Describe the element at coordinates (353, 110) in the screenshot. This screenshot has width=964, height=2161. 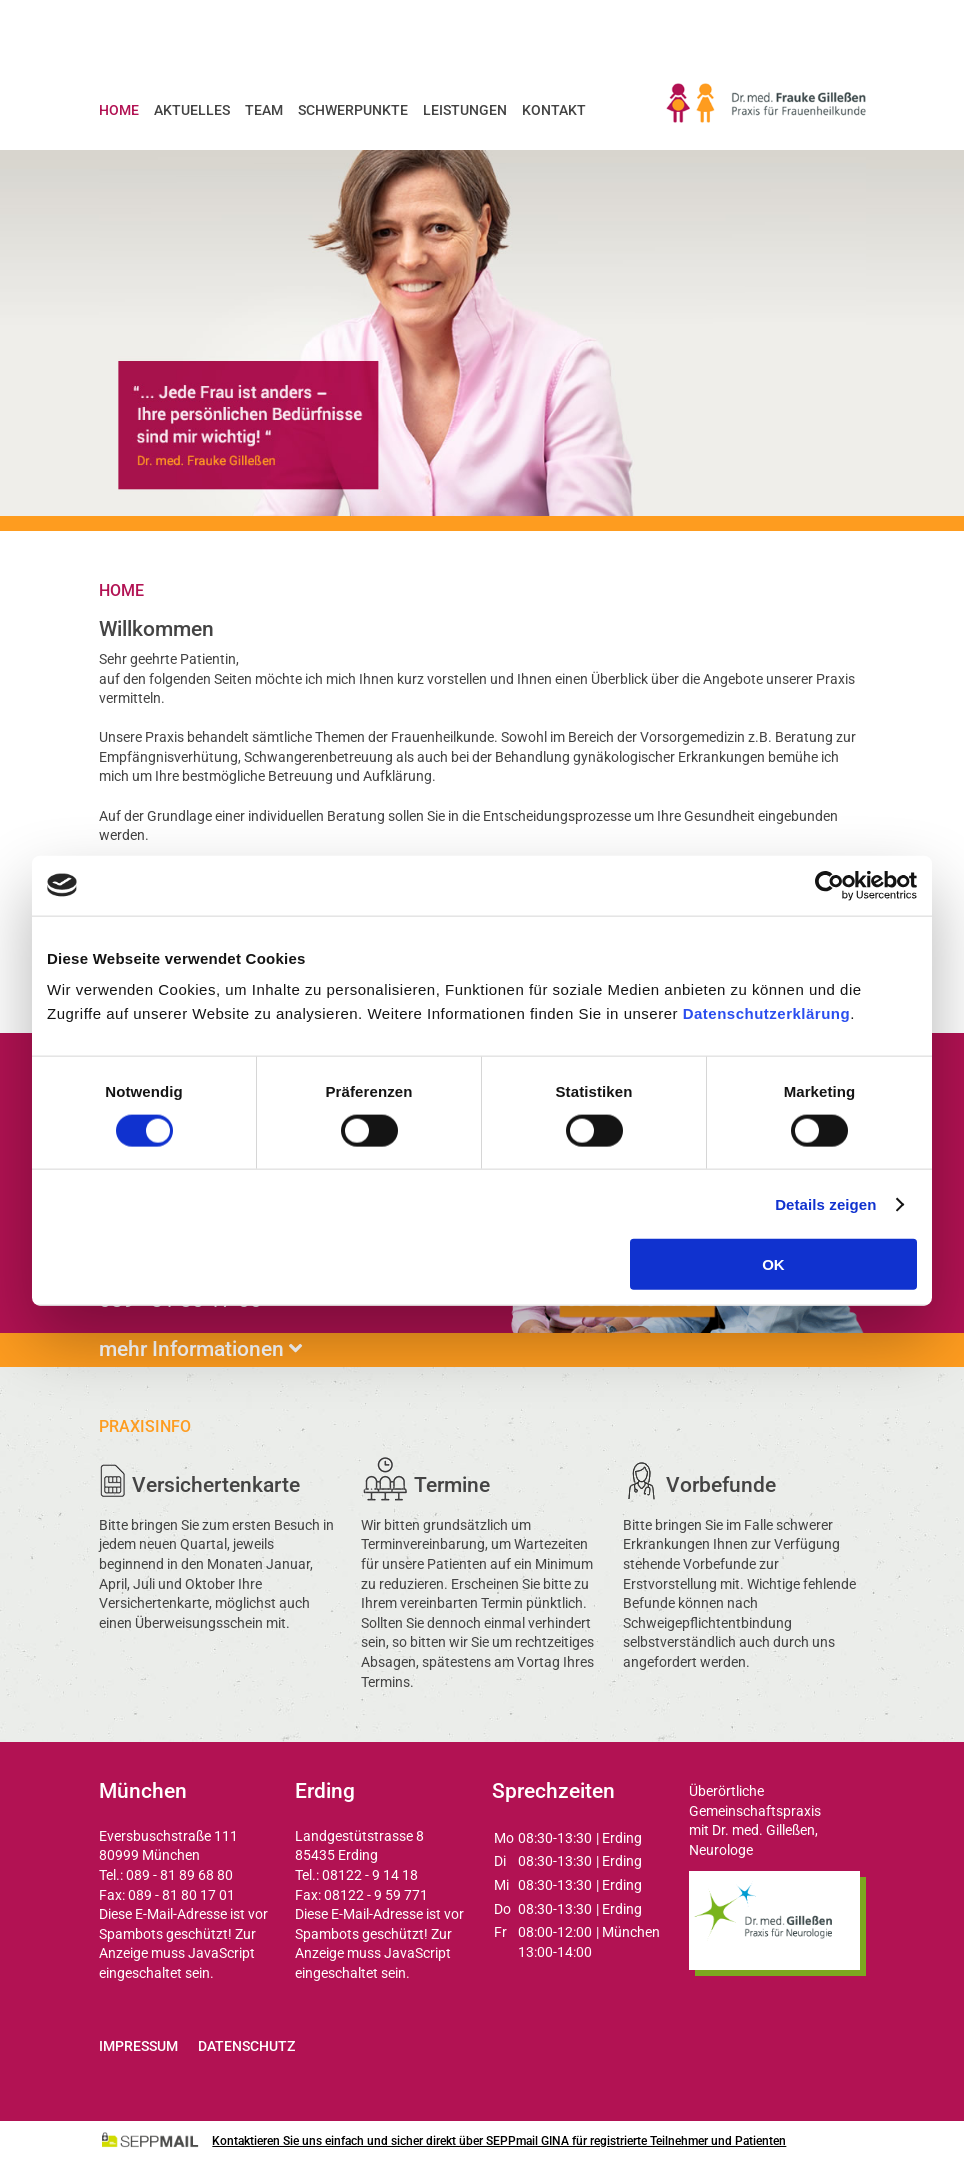
I see `Schwerpunkte` at that location.